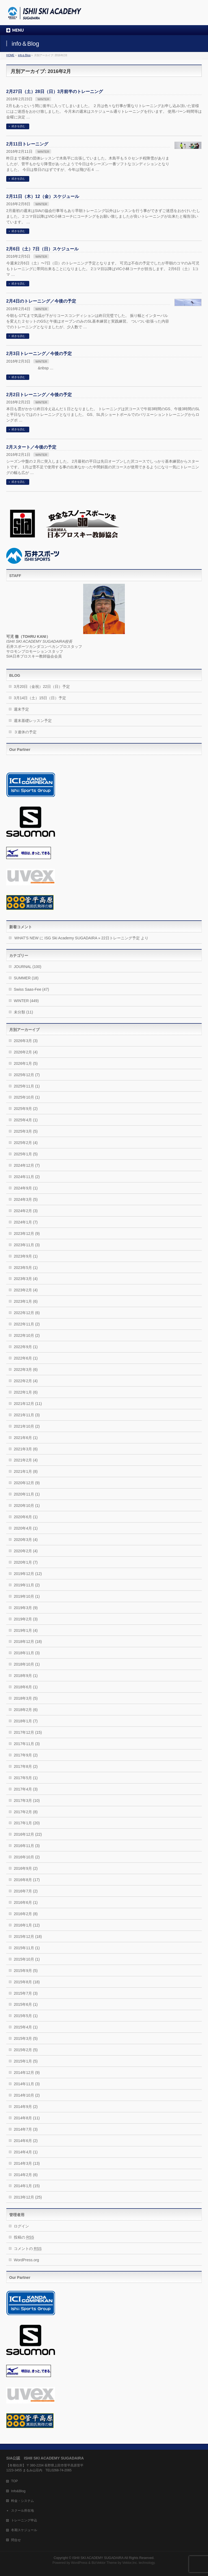 This screenshot has width=208, height=2576. Describe the element at coordinates (26, 1143) in the screenshot. I see `2025年2月 (4)` at that location.